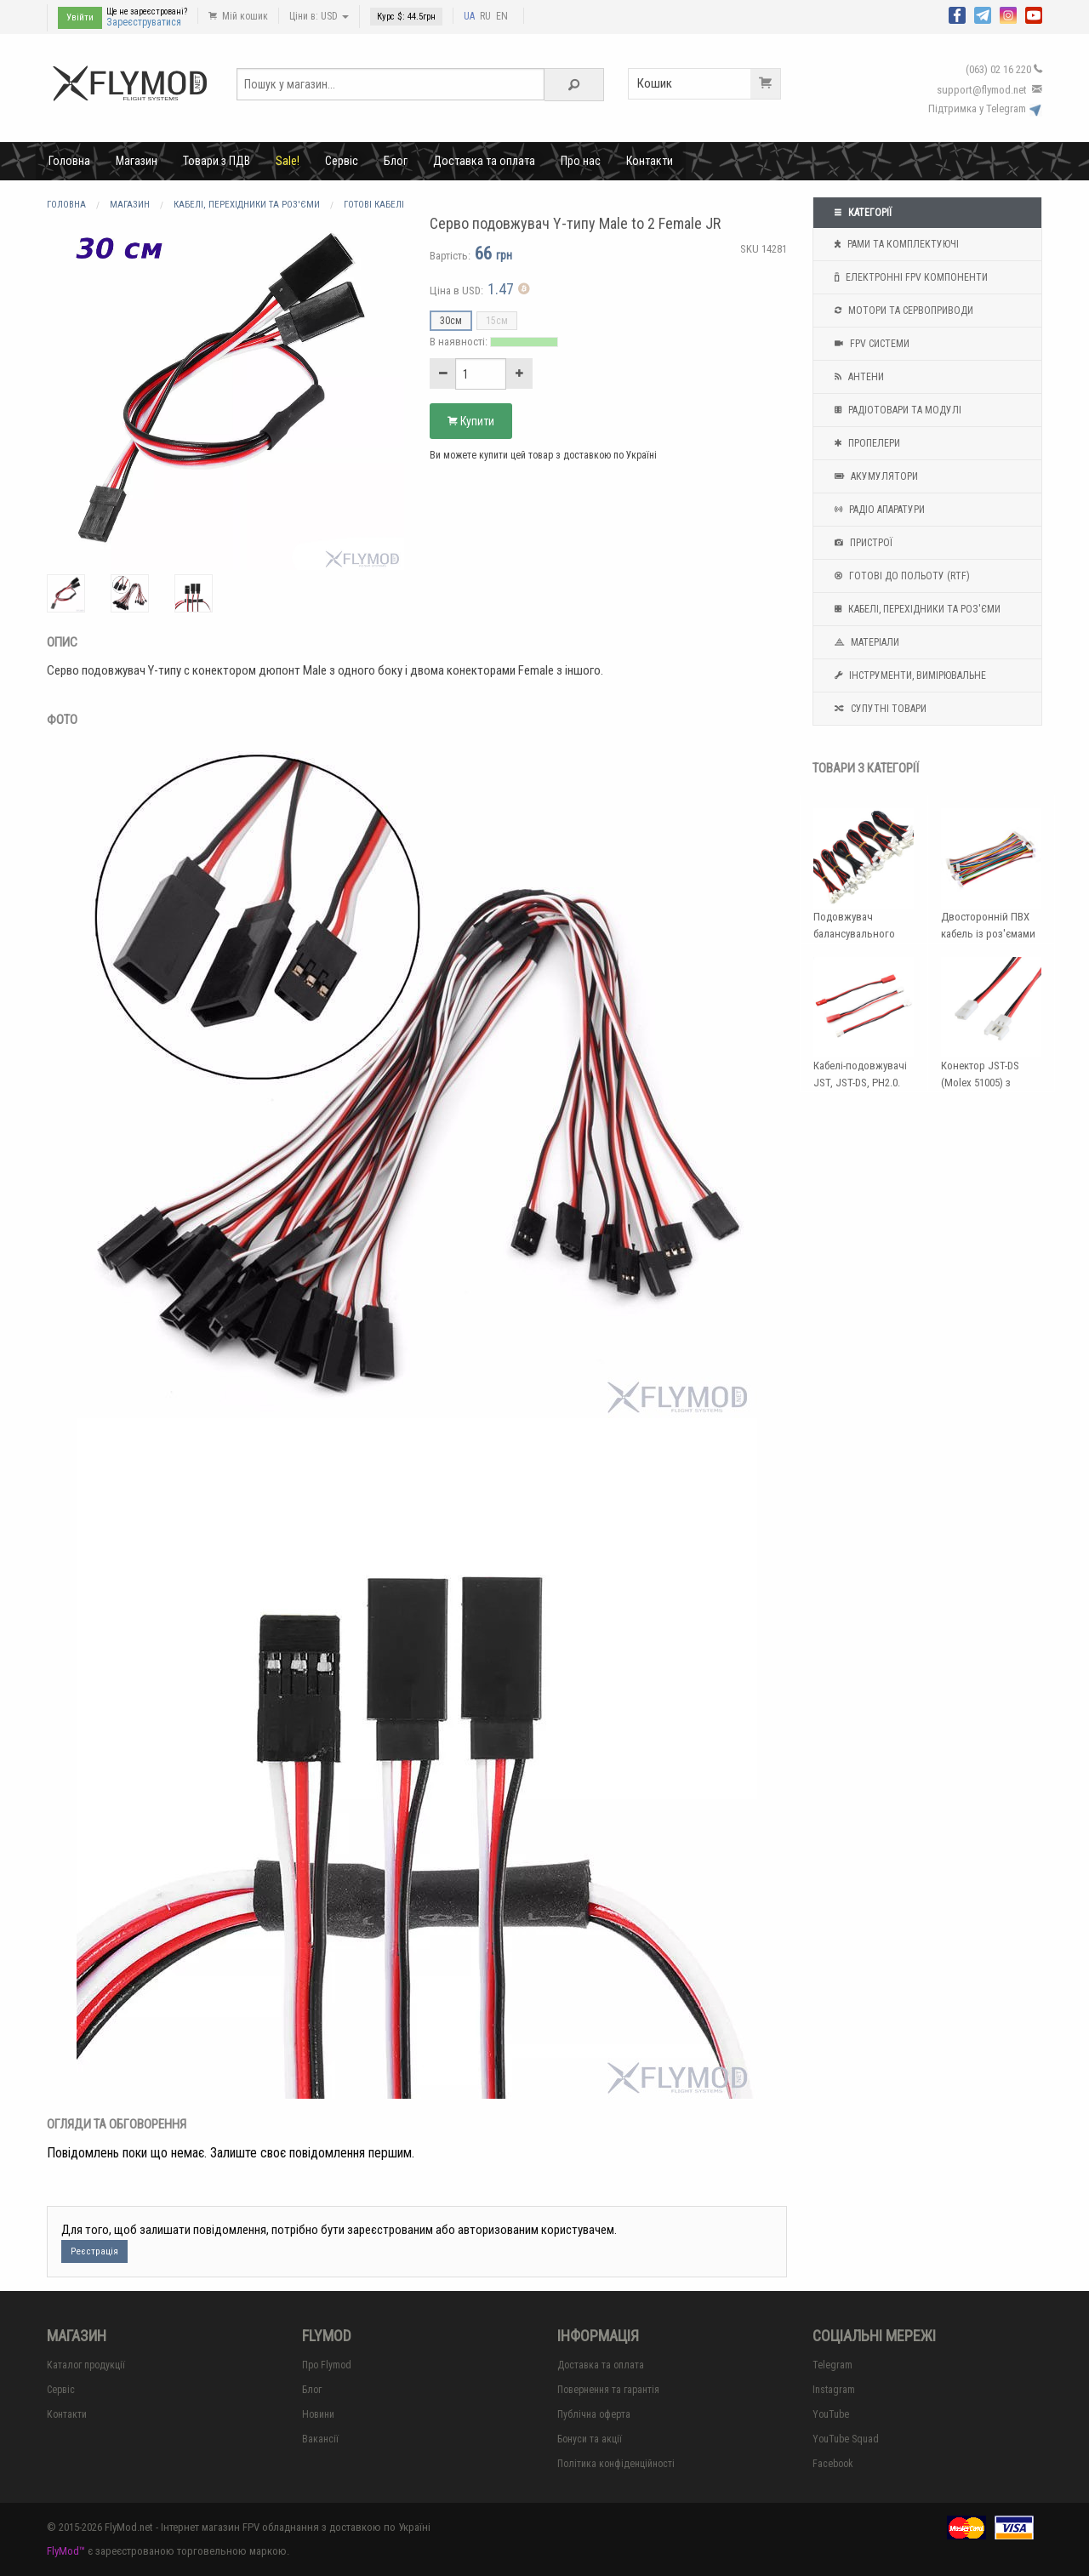 This screenshot has height=2576, width=1089. Describe the element at coordinates (708, 84) in the screenshot. I see `Кошик` at that location.